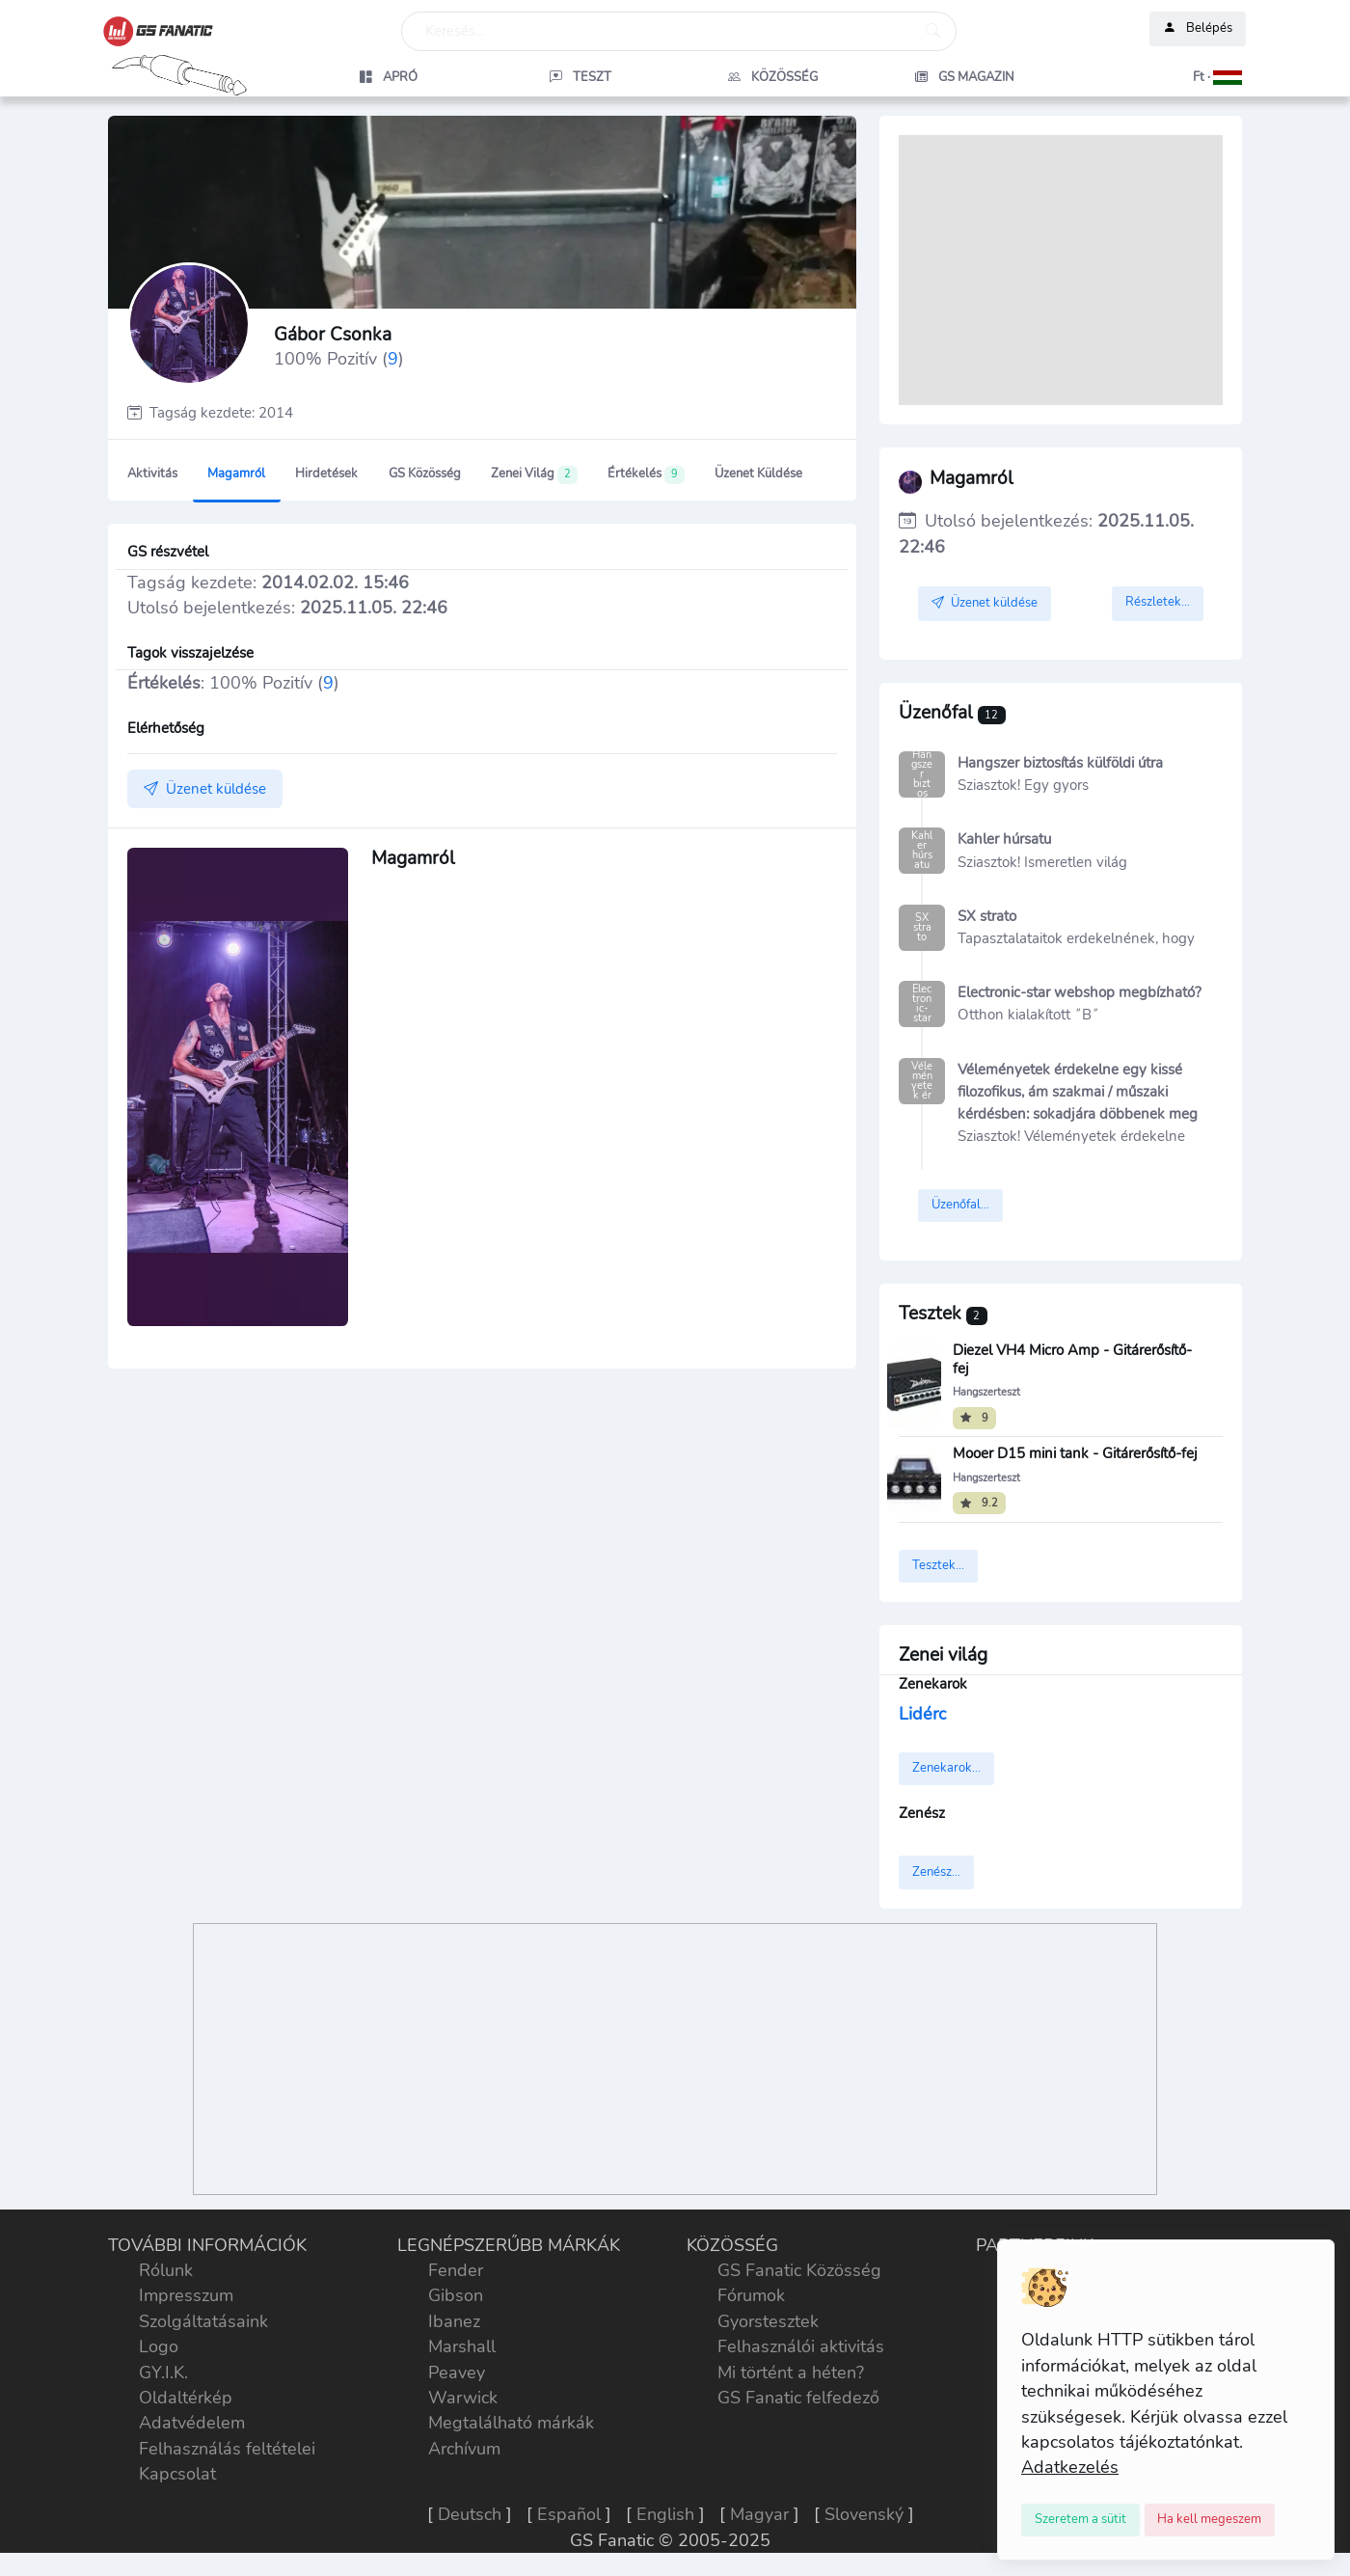 The image size is (1350, 2576). What do you see at coordinates (646, 474) in the screenshot?
I see `Értékelés` at bounding box center [646, 474].